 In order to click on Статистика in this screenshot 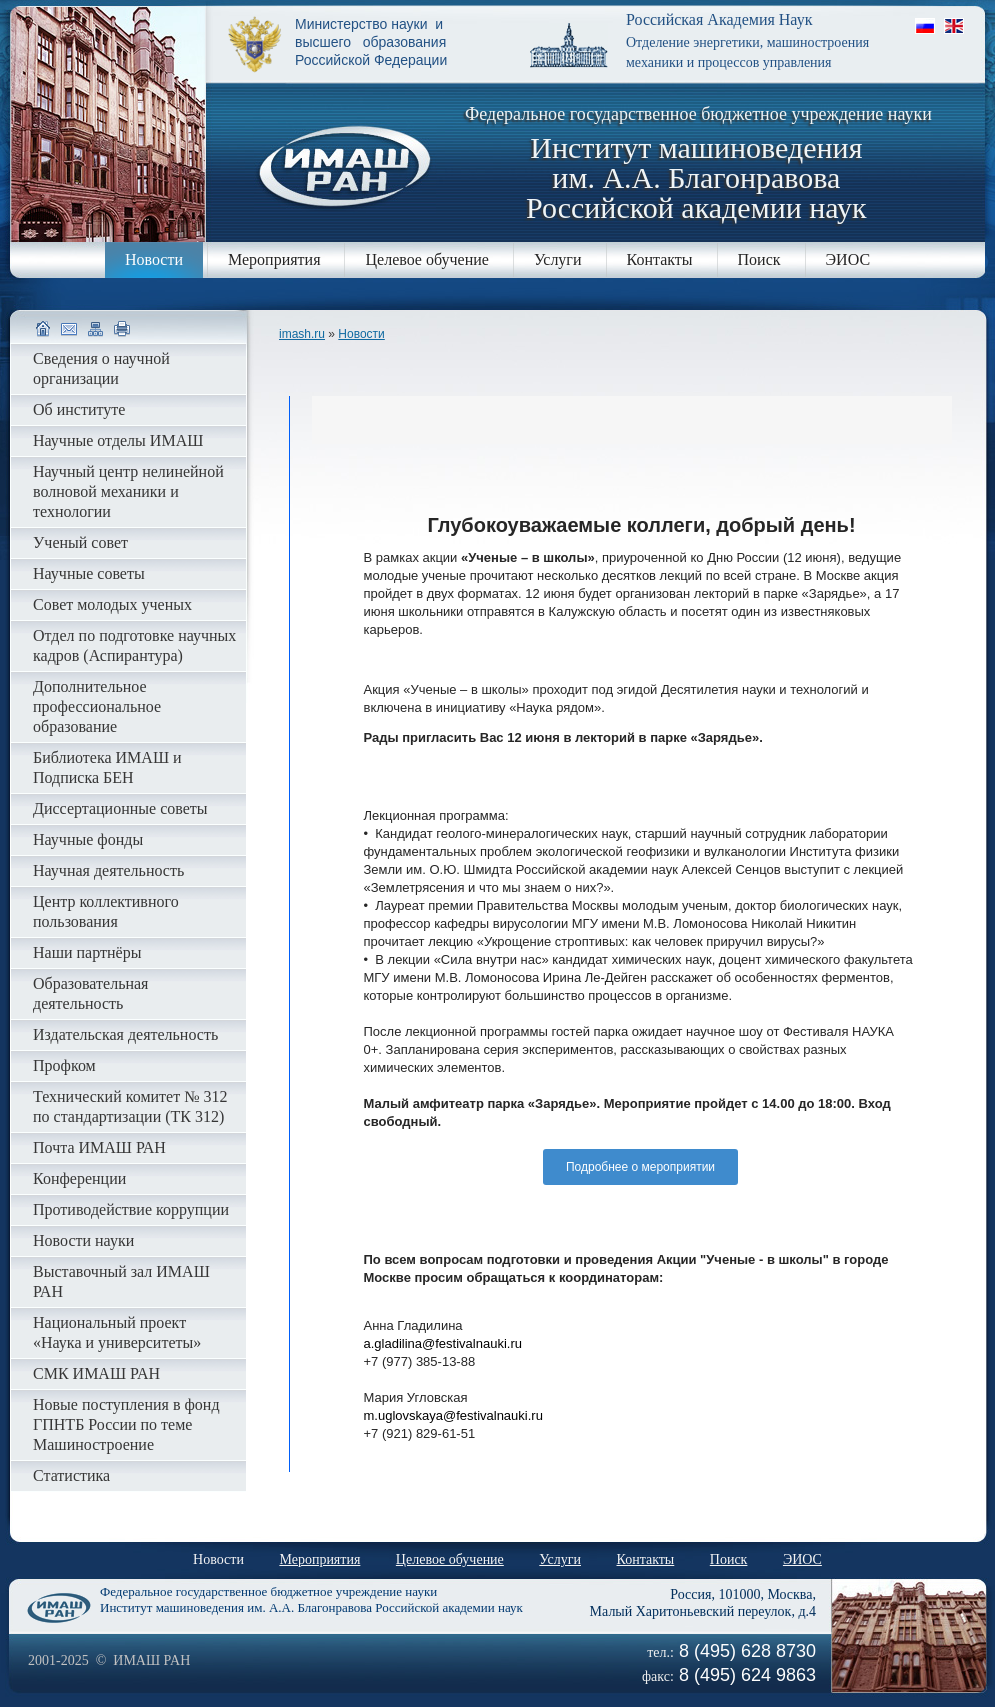, I will do `click(71, 1475)`.